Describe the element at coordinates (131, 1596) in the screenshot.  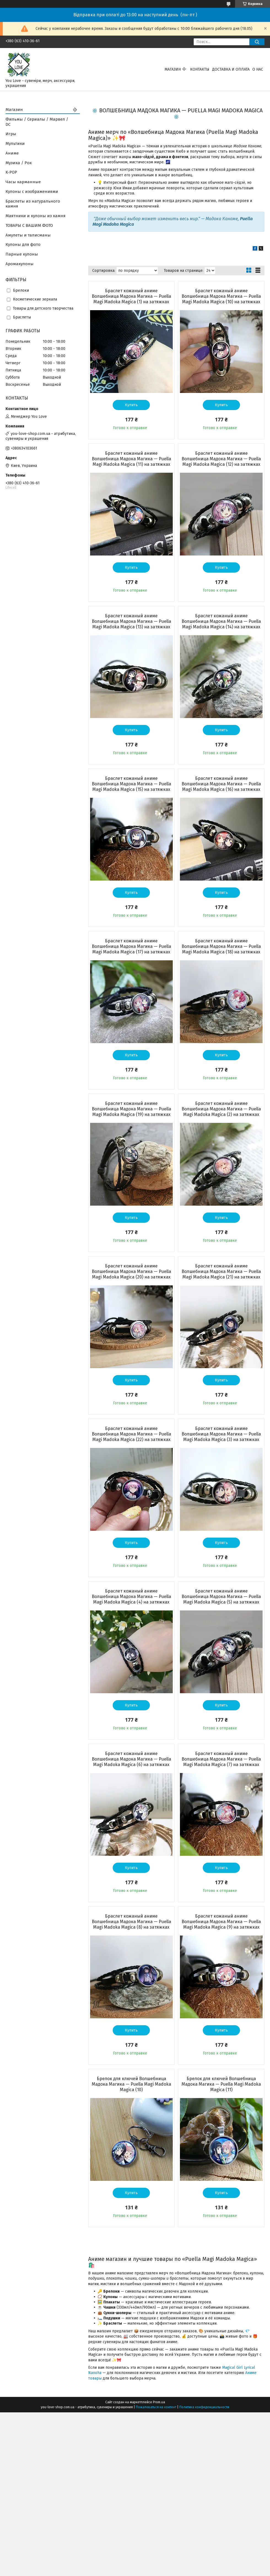
I see `Браслет кожаный аниме Волшебница Мадока Магика — Puella Magi Madoka Magica (4) на затяжках` at that location.